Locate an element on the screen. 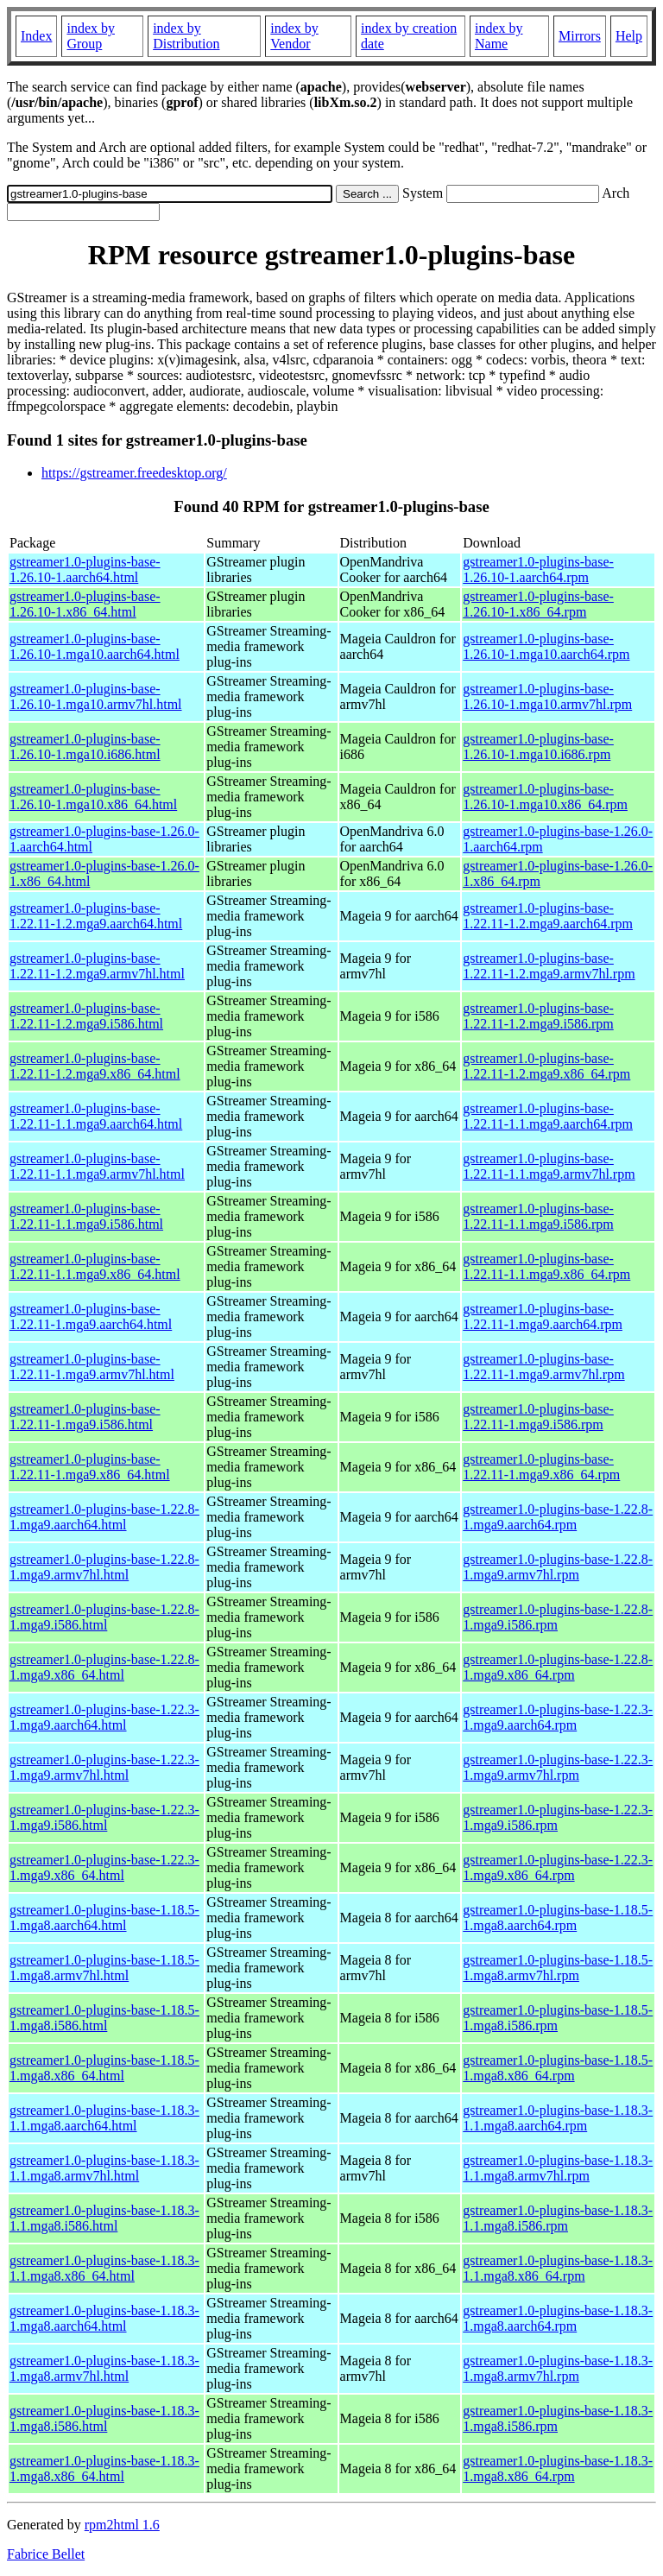  gstreamer1.0-plugins-base-1.22.11-1.mga9.armv7hl.html is located at coordinates (91, 1366).